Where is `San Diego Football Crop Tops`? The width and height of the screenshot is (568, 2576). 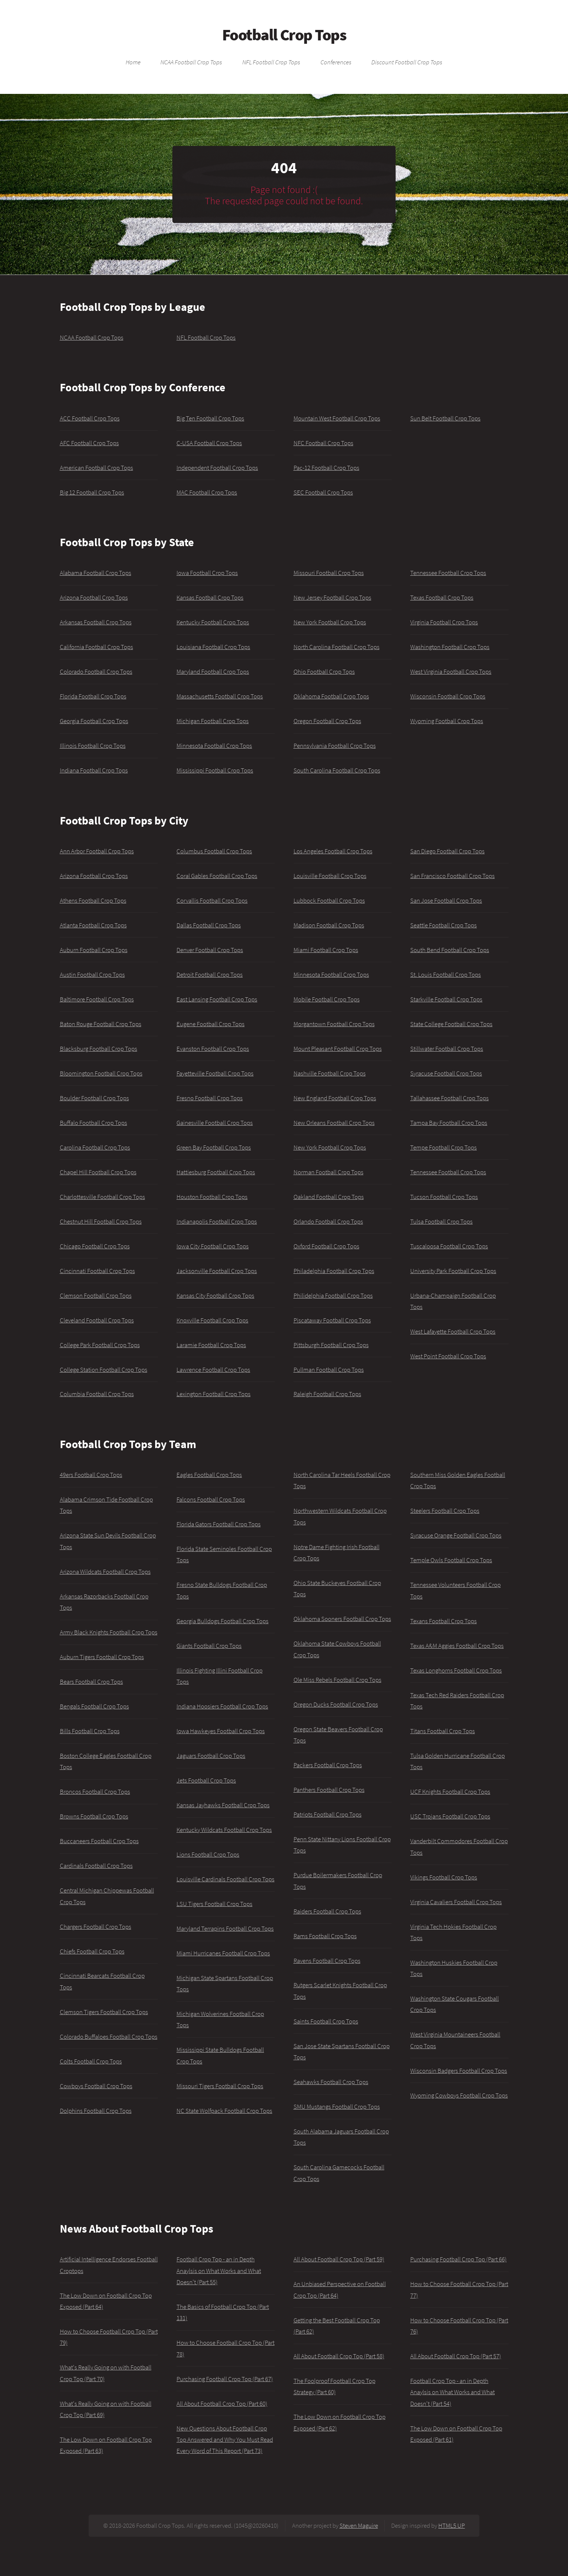
San Diego Football Crop Tops is located at coordinates (447, 851).